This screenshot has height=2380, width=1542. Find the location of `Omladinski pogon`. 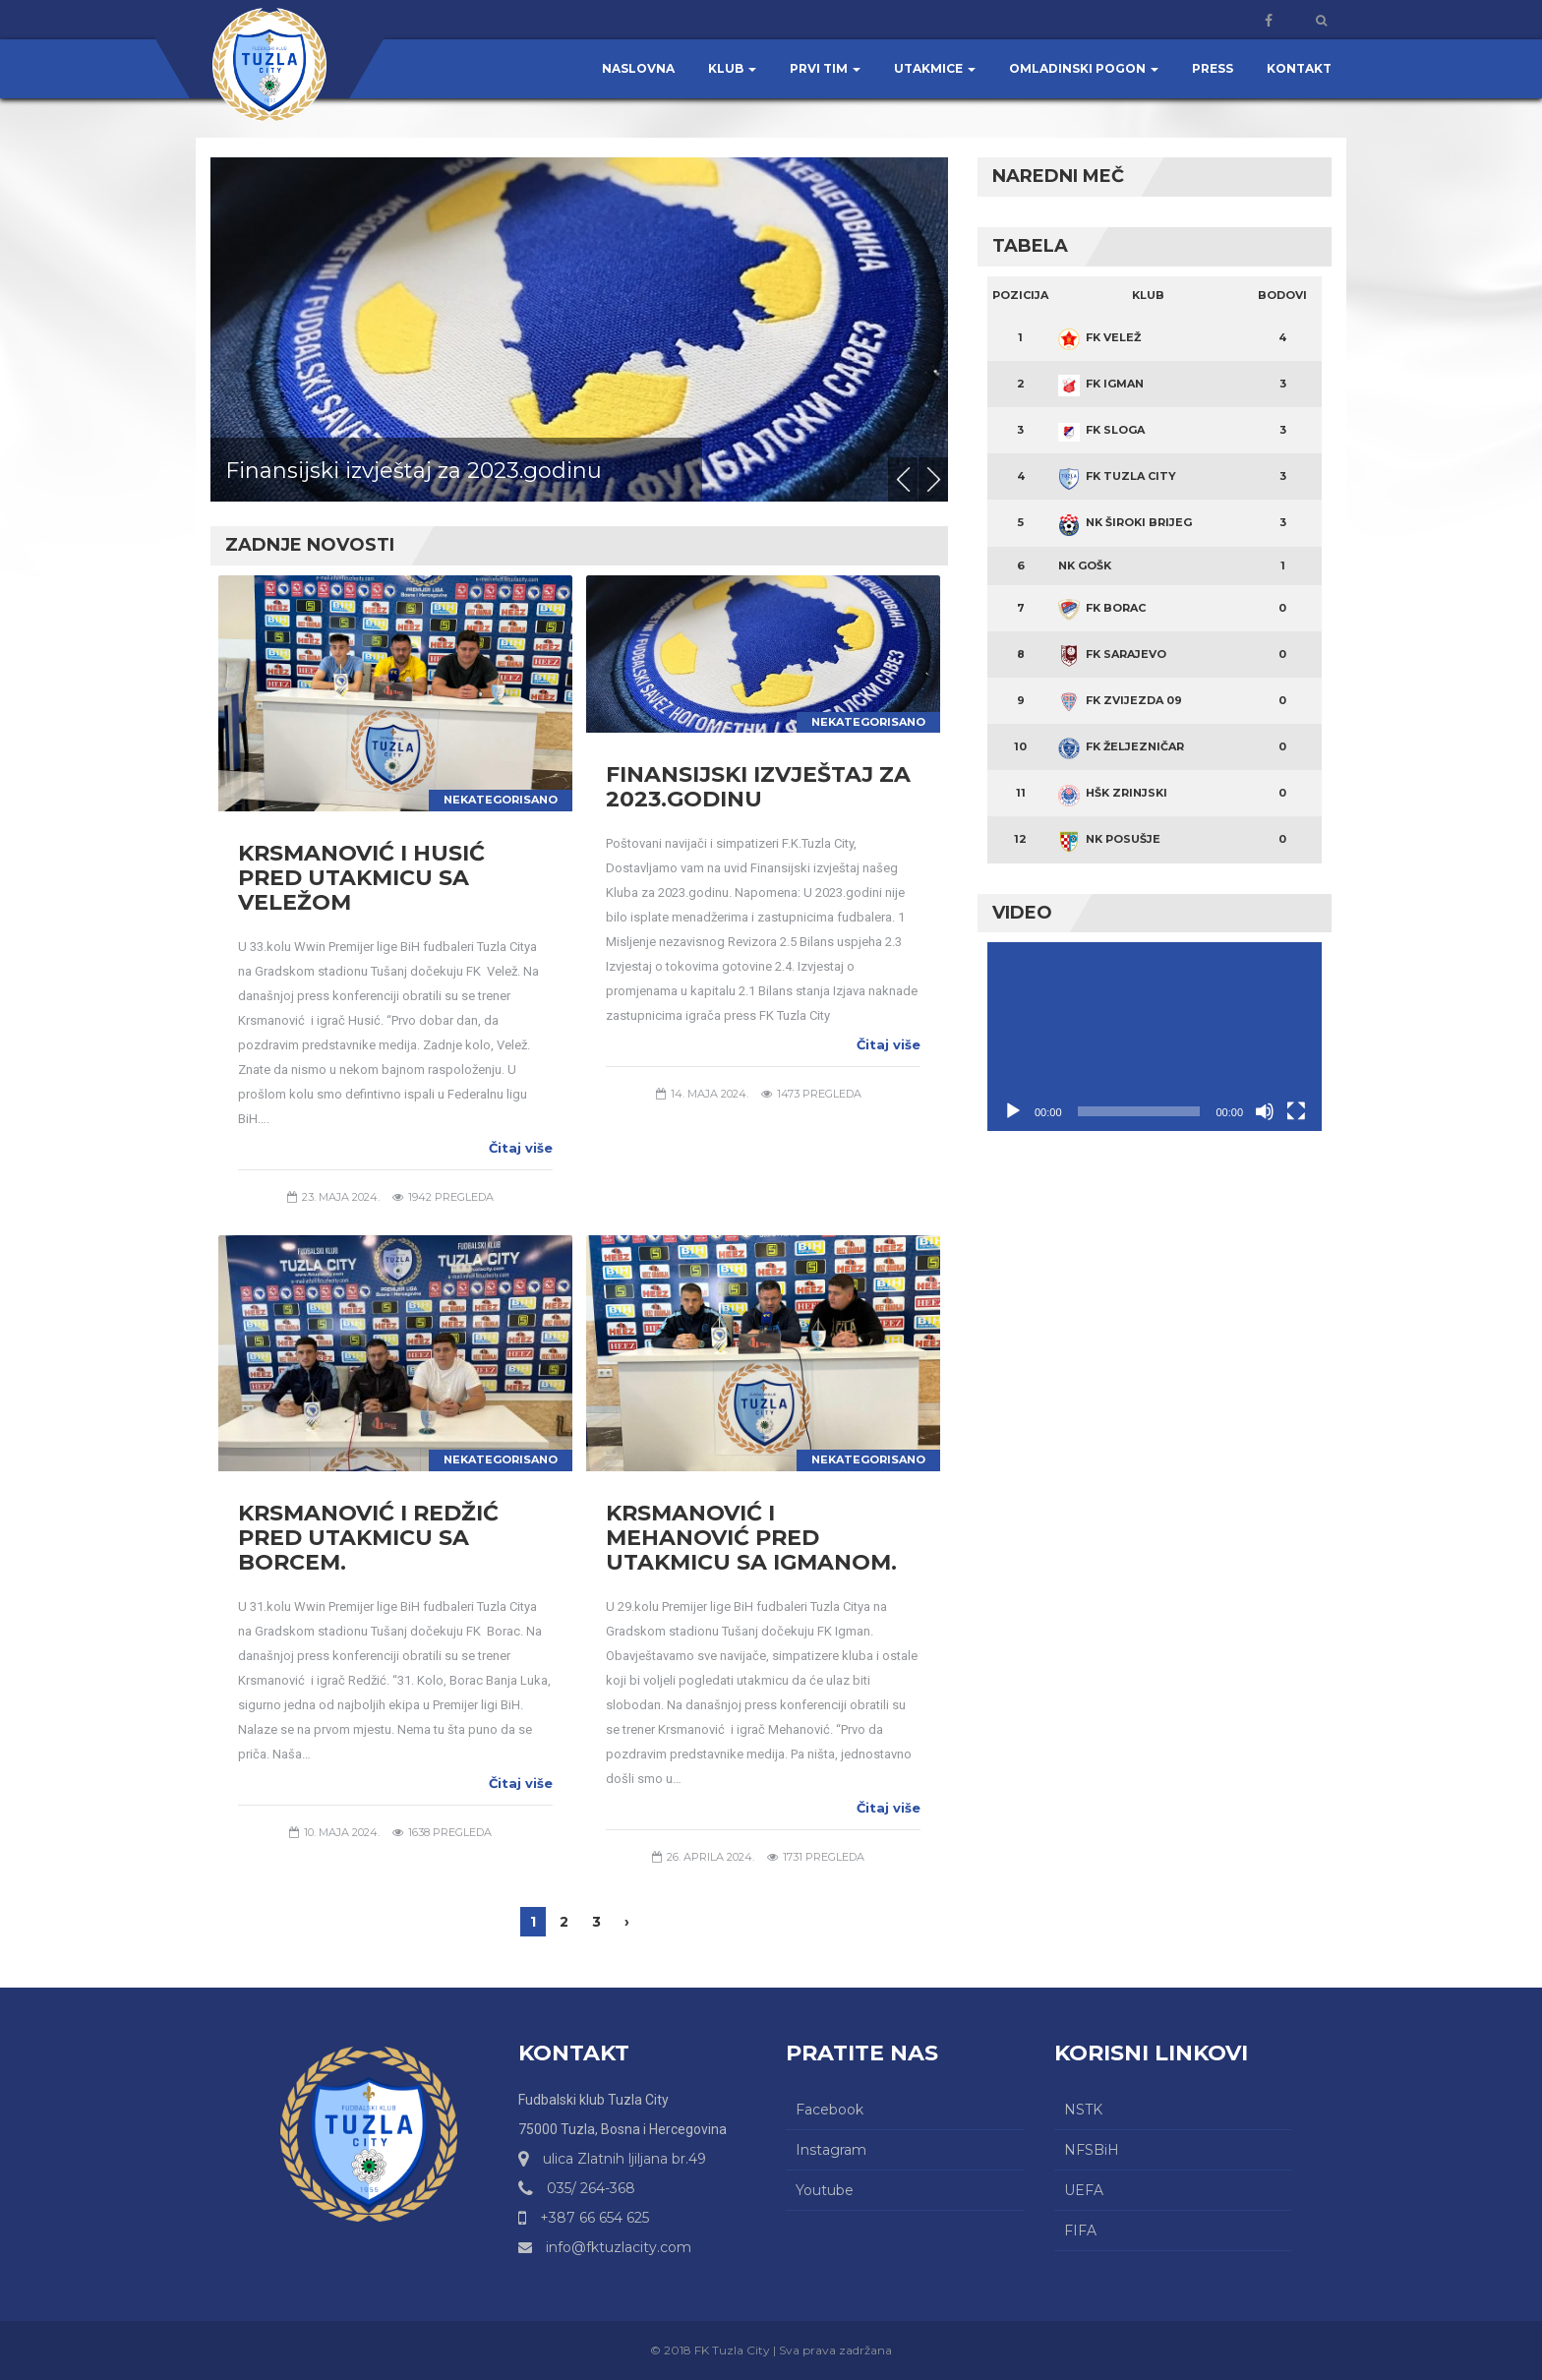

Omladinski pogon is located at coordinates (1083, 68).